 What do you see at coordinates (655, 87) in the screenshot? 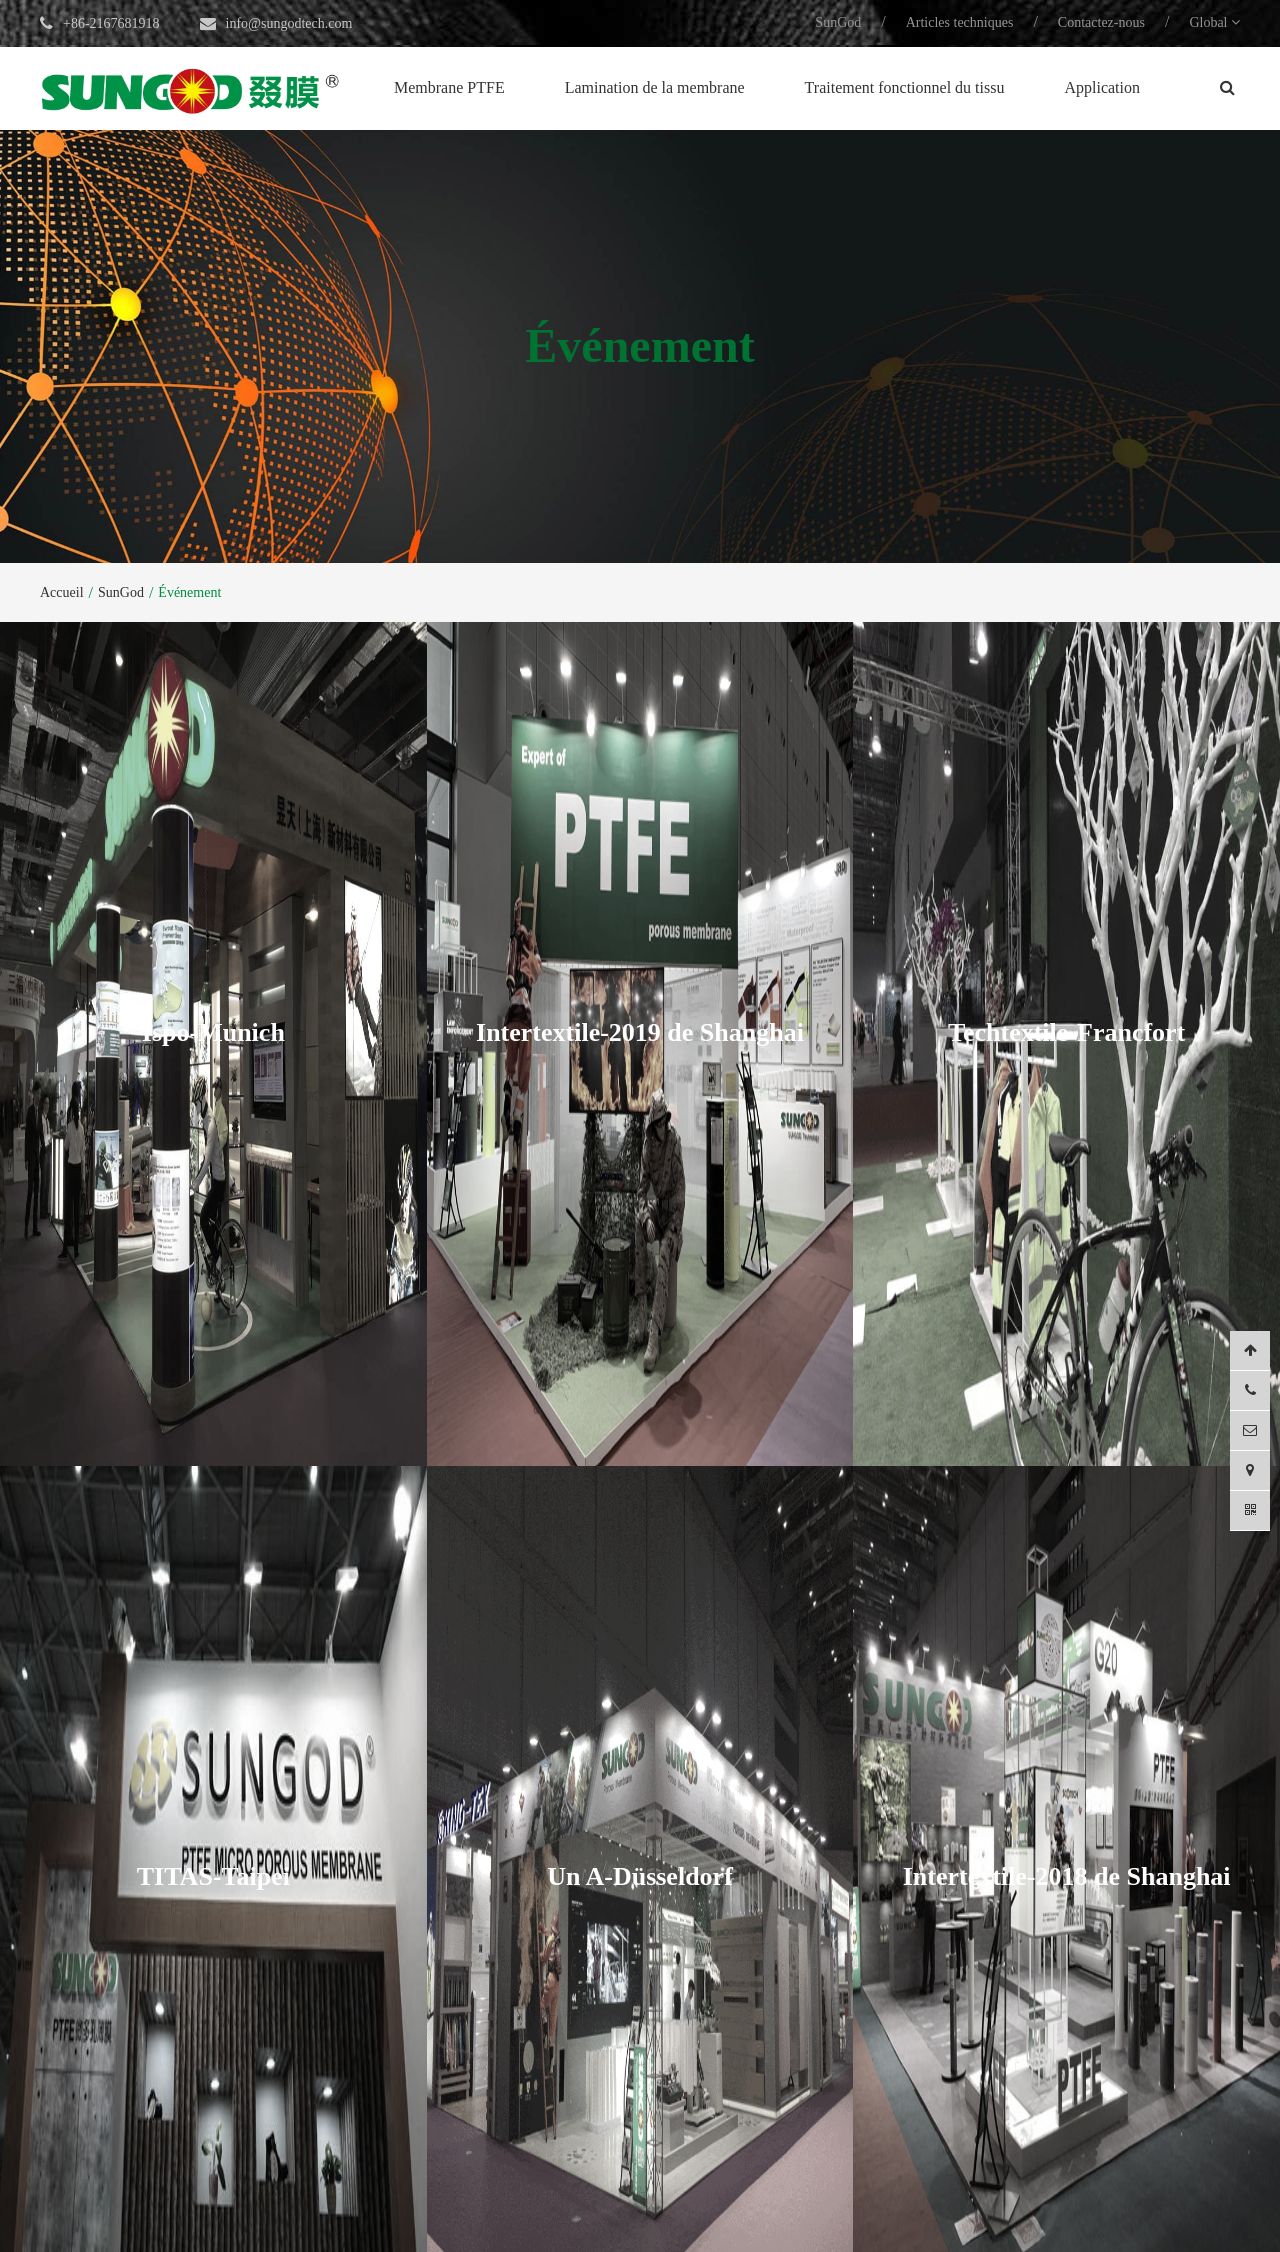
I see `Lamination de la membrane` at bounding box center [655, 87].